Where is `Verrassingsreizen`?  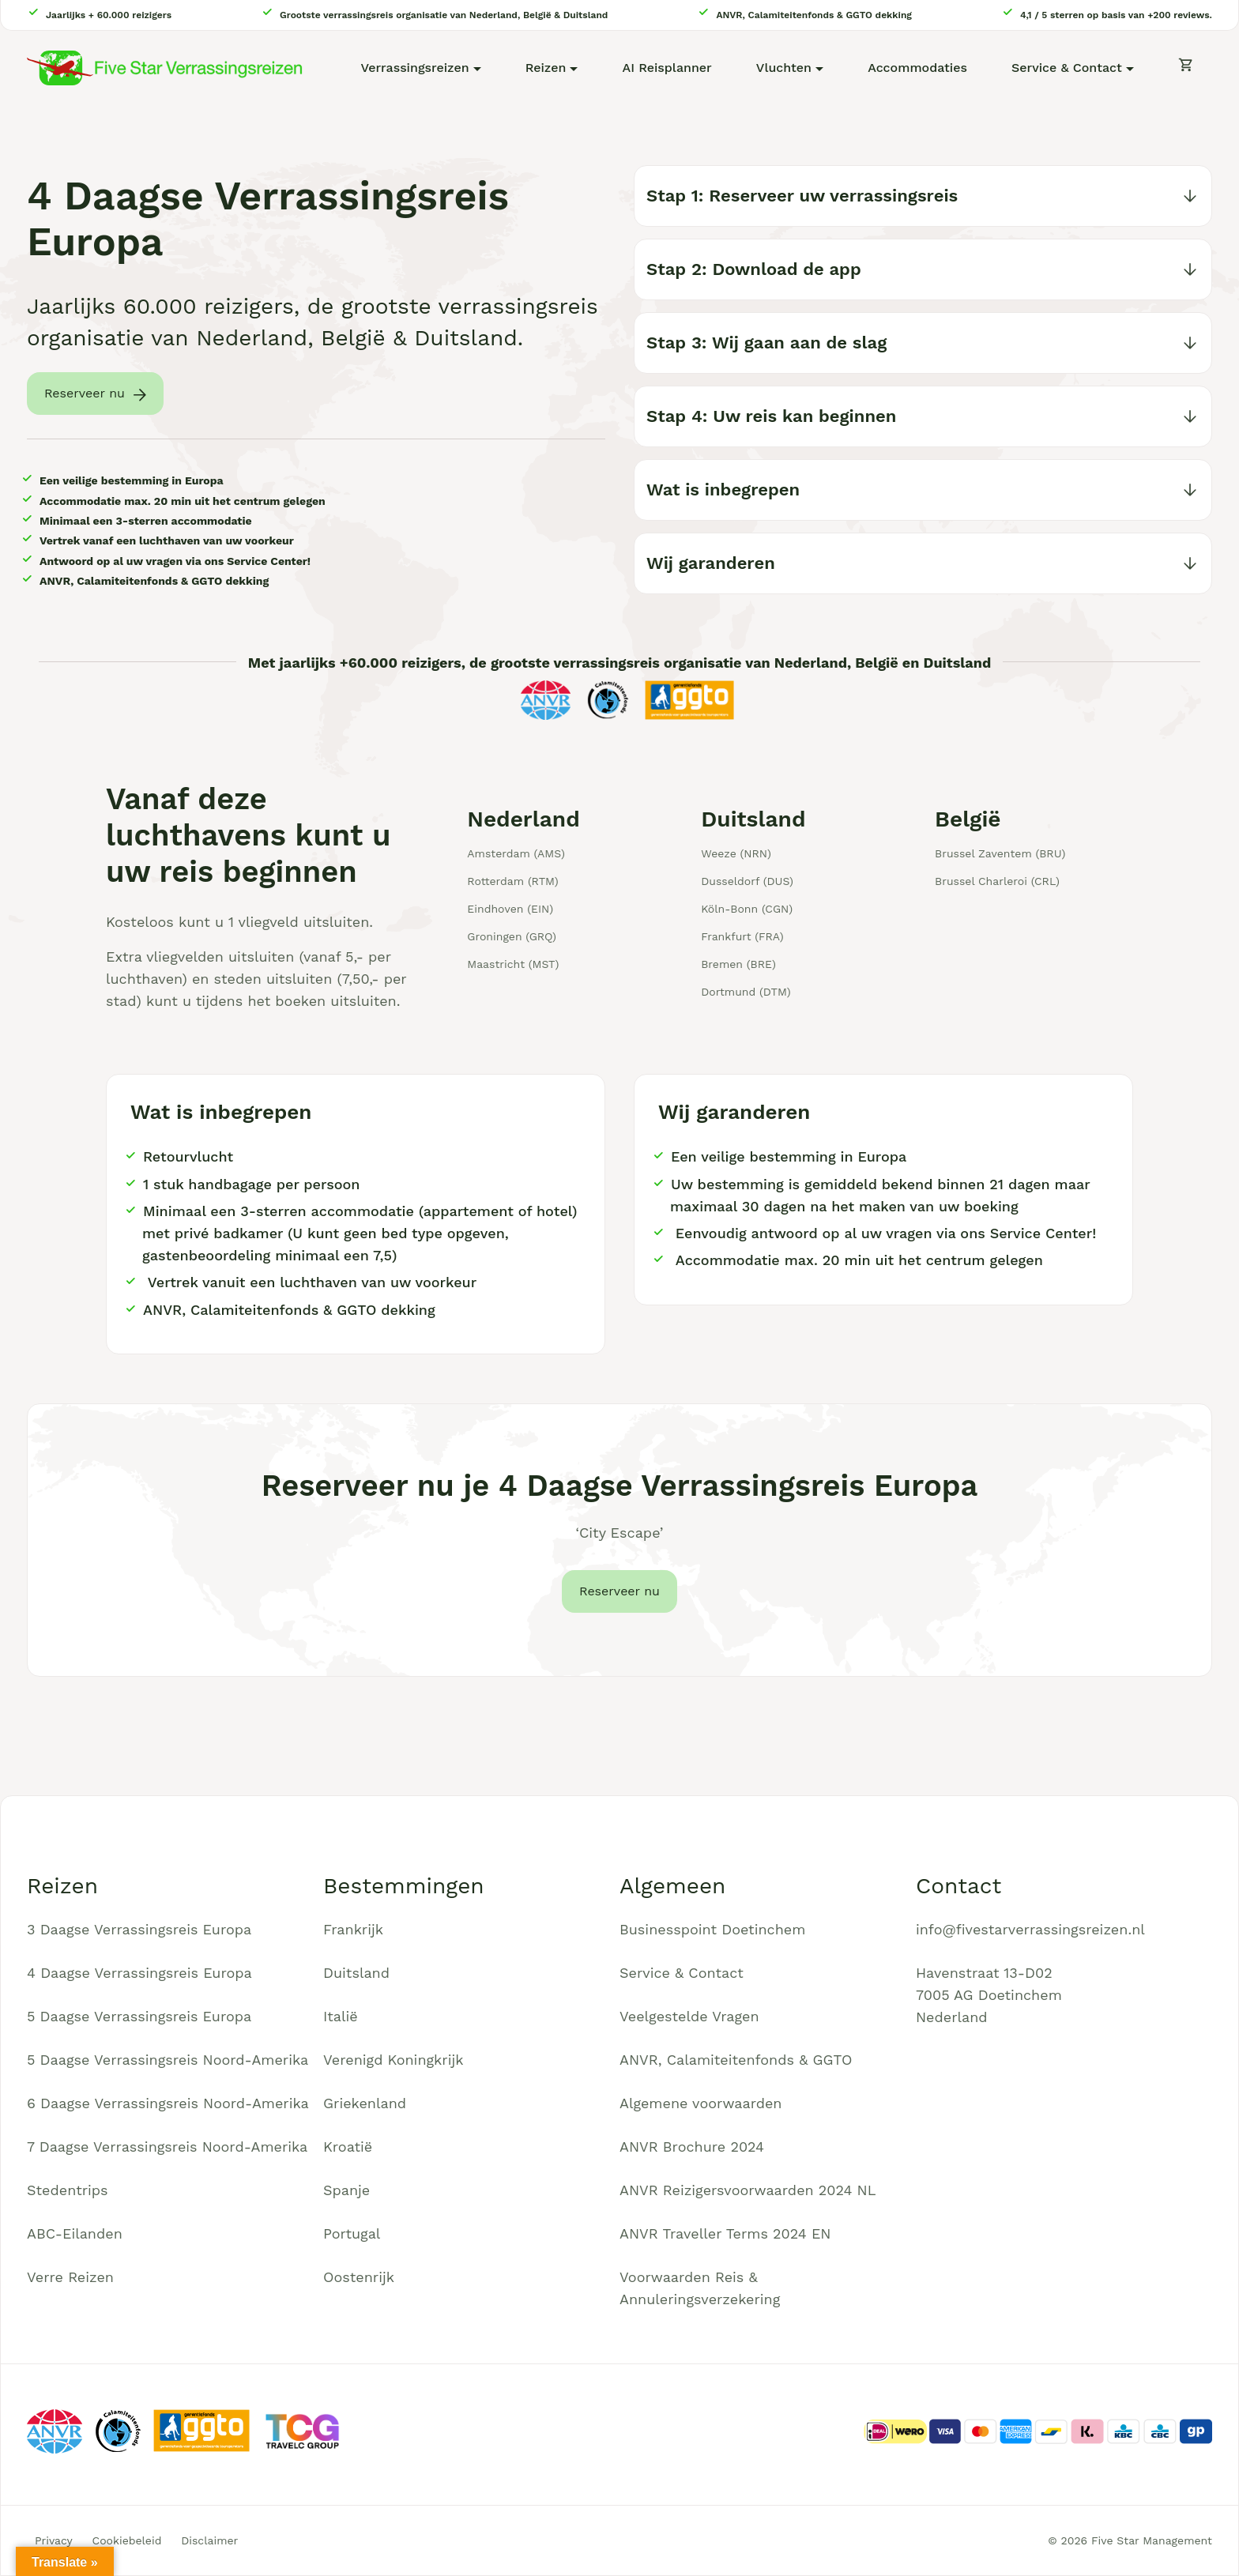 Verrassingsreizen is located at coordinates (414, 67).